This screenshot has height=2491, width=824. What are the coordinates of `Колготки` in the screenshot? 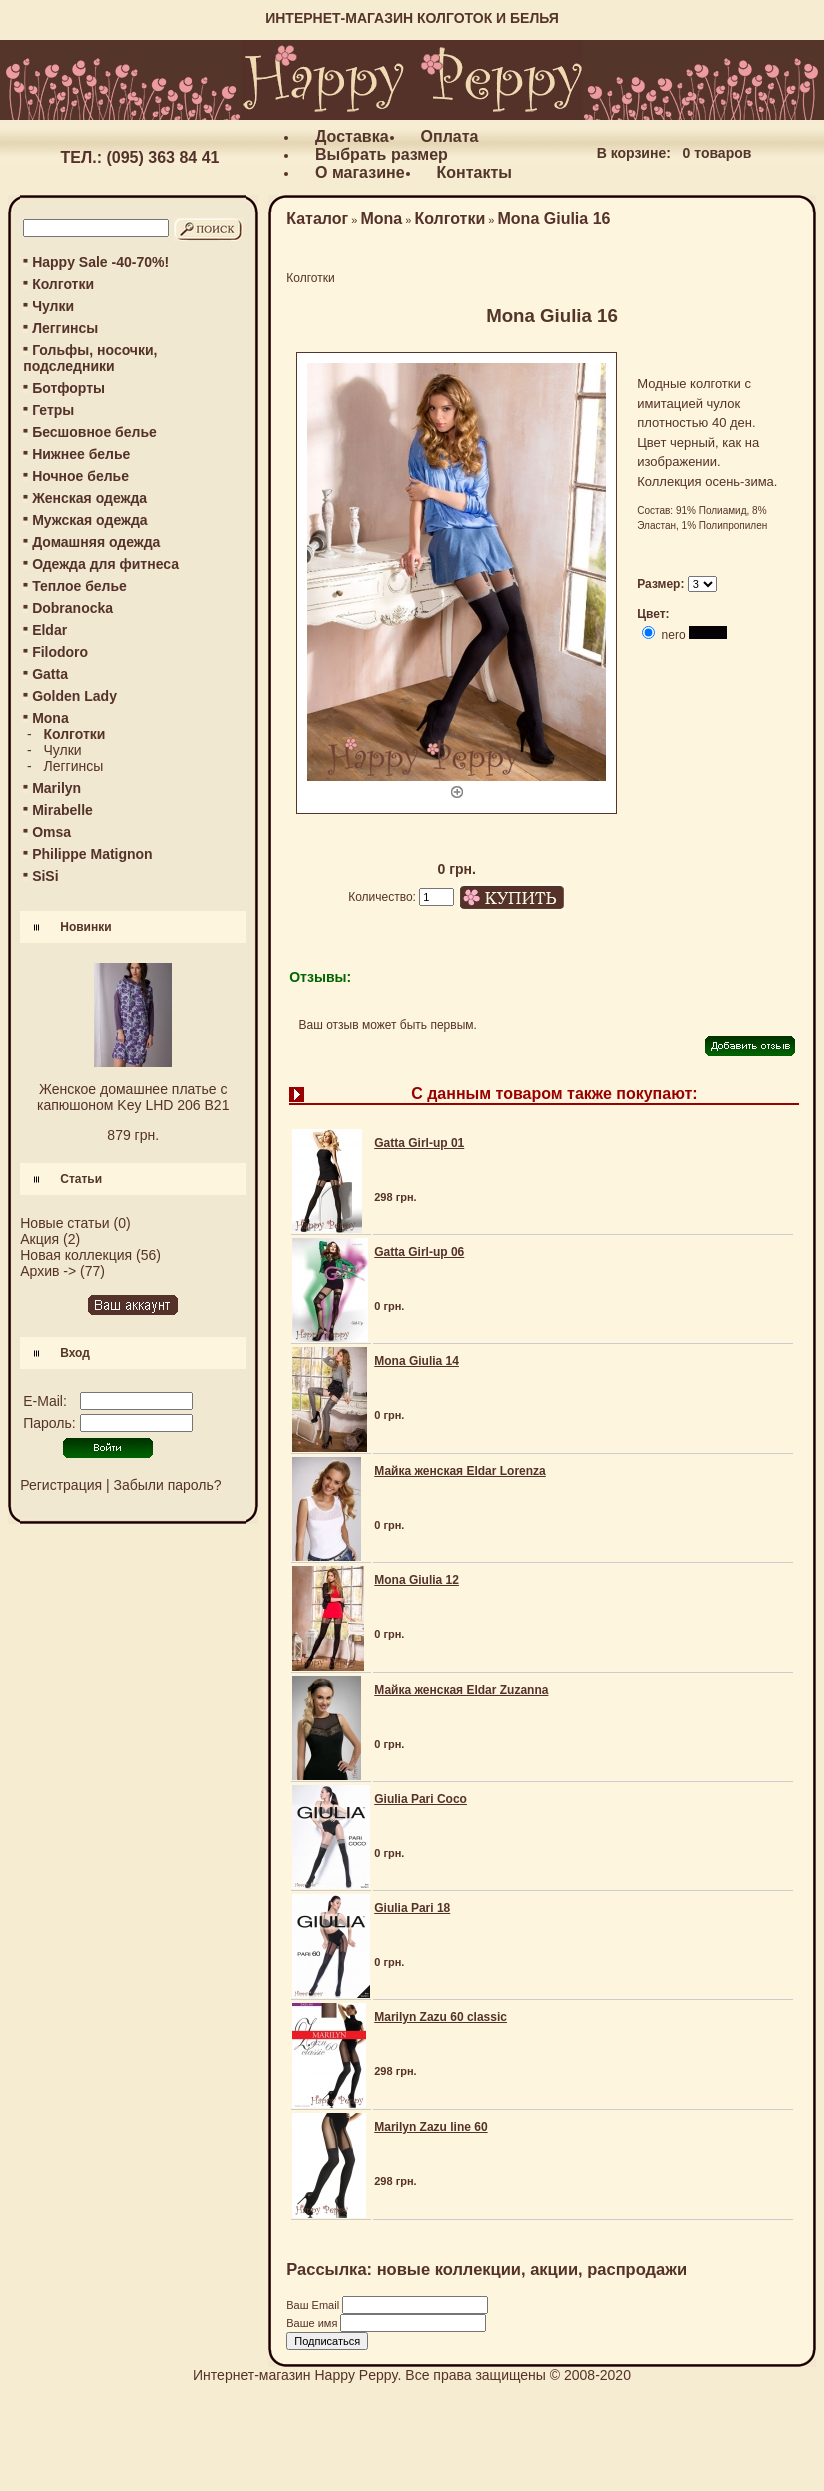 It's located at (63, 284).